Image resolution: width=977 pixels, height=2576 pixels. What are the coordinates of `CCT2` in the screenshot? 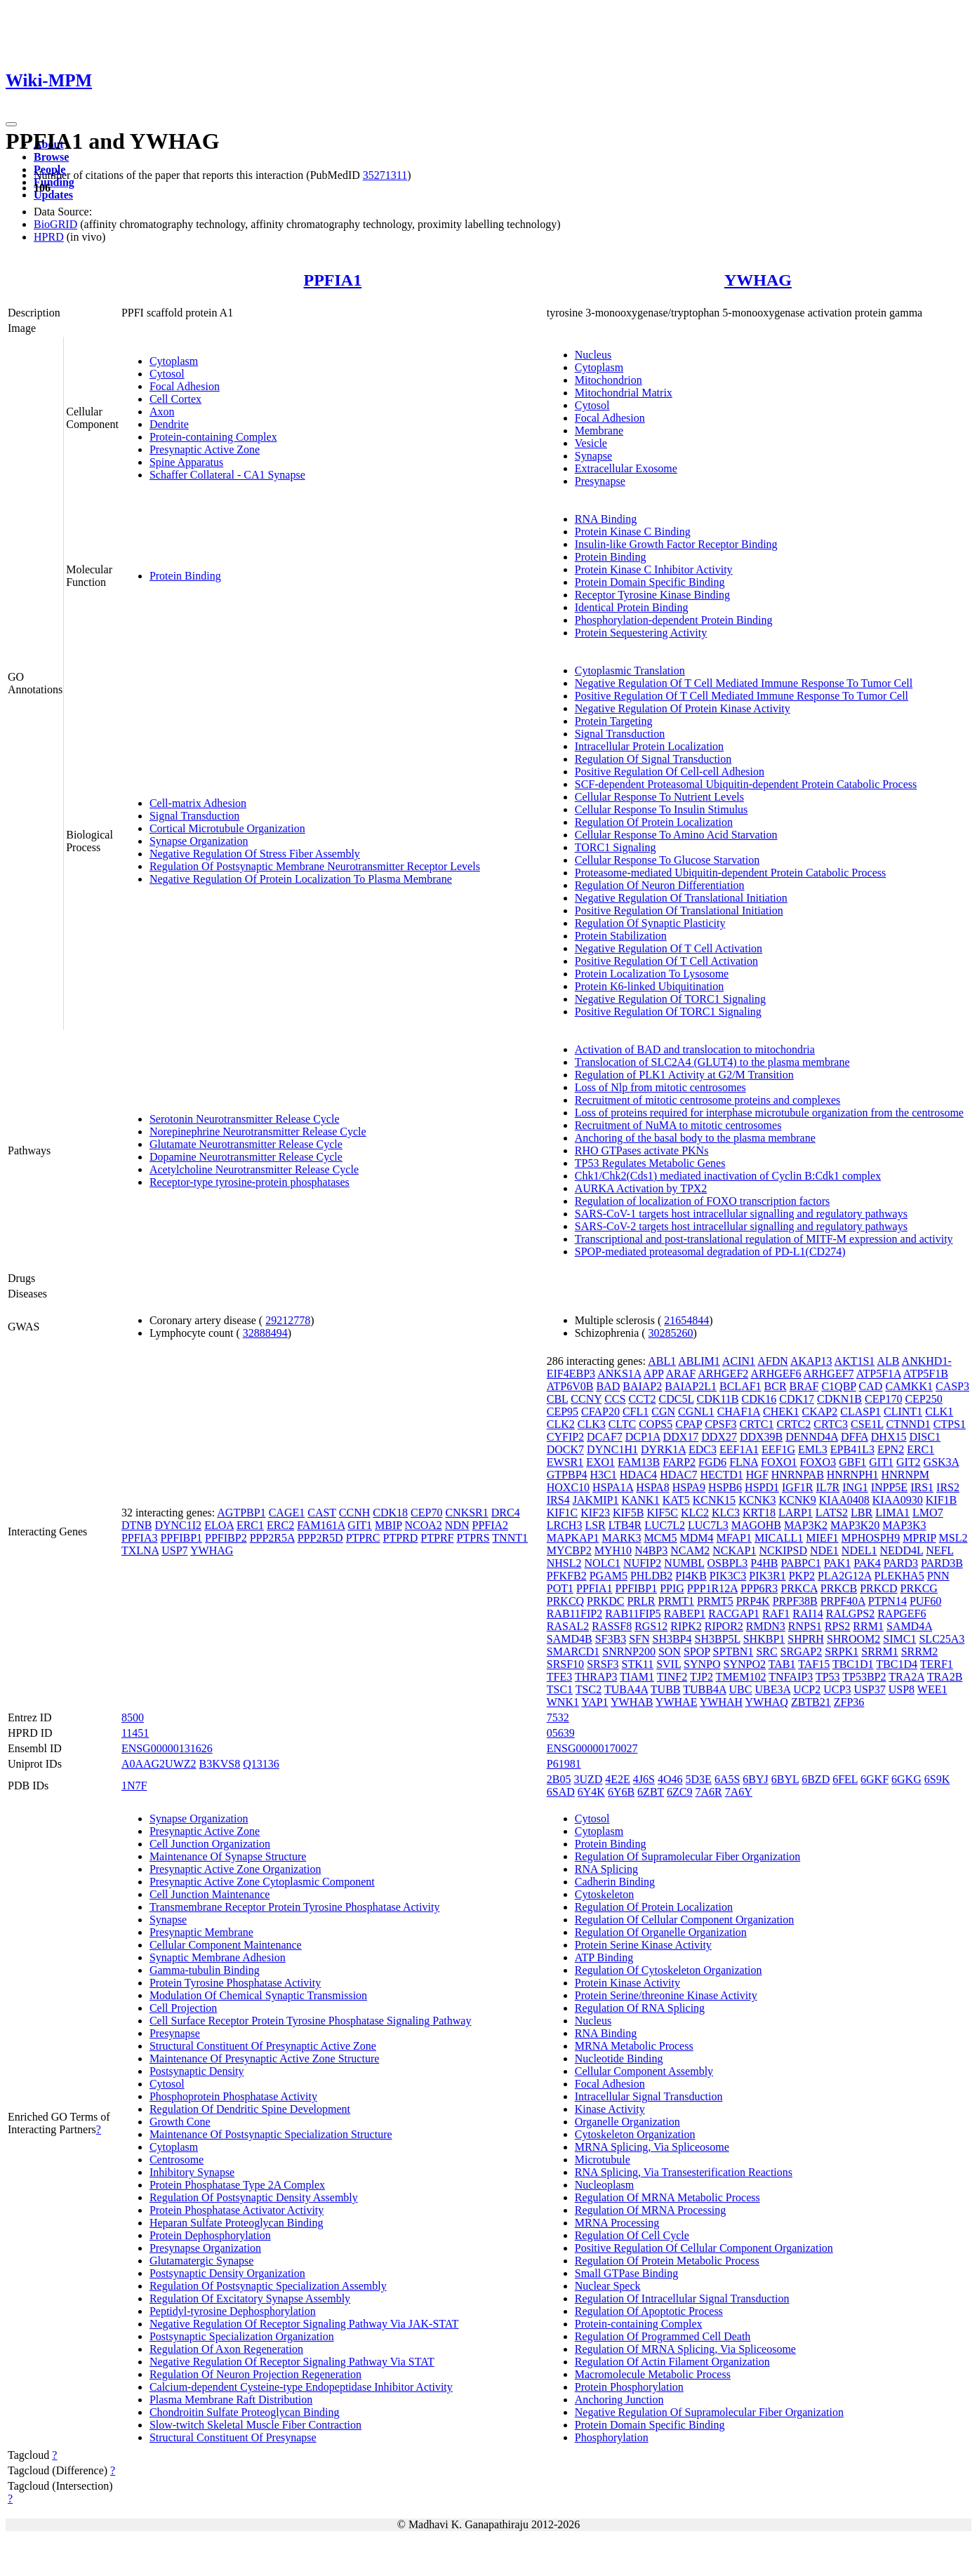 It's located at (642, 1399).